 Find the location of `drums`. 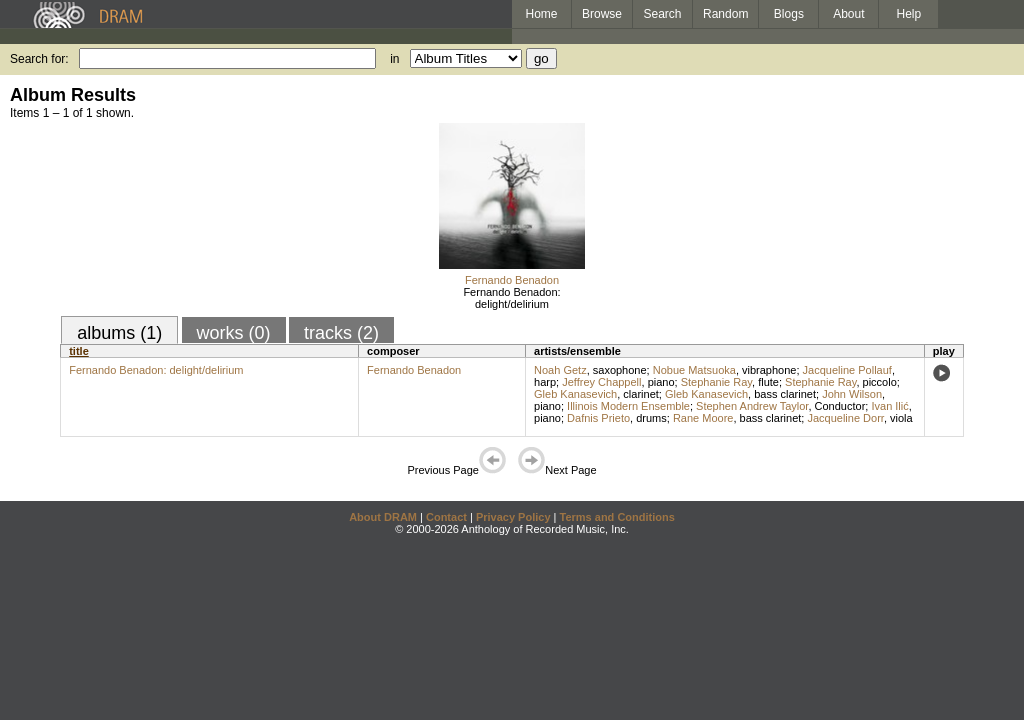

drums is located at coordinates (651, 418).